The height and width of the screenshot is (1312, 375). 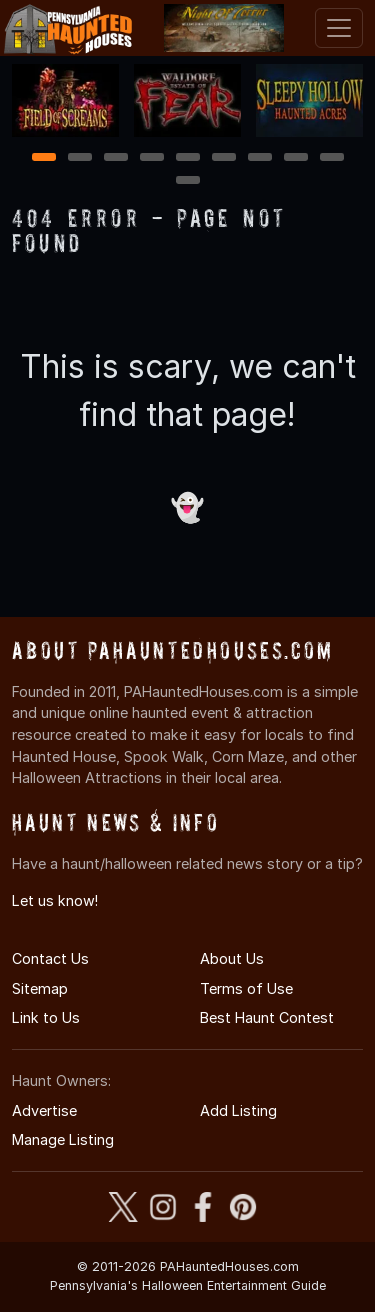 What do you see at coordinates (187, 158) in the screenshot?
I see `5 [5 of 10]` at bounding box center [187, 158].